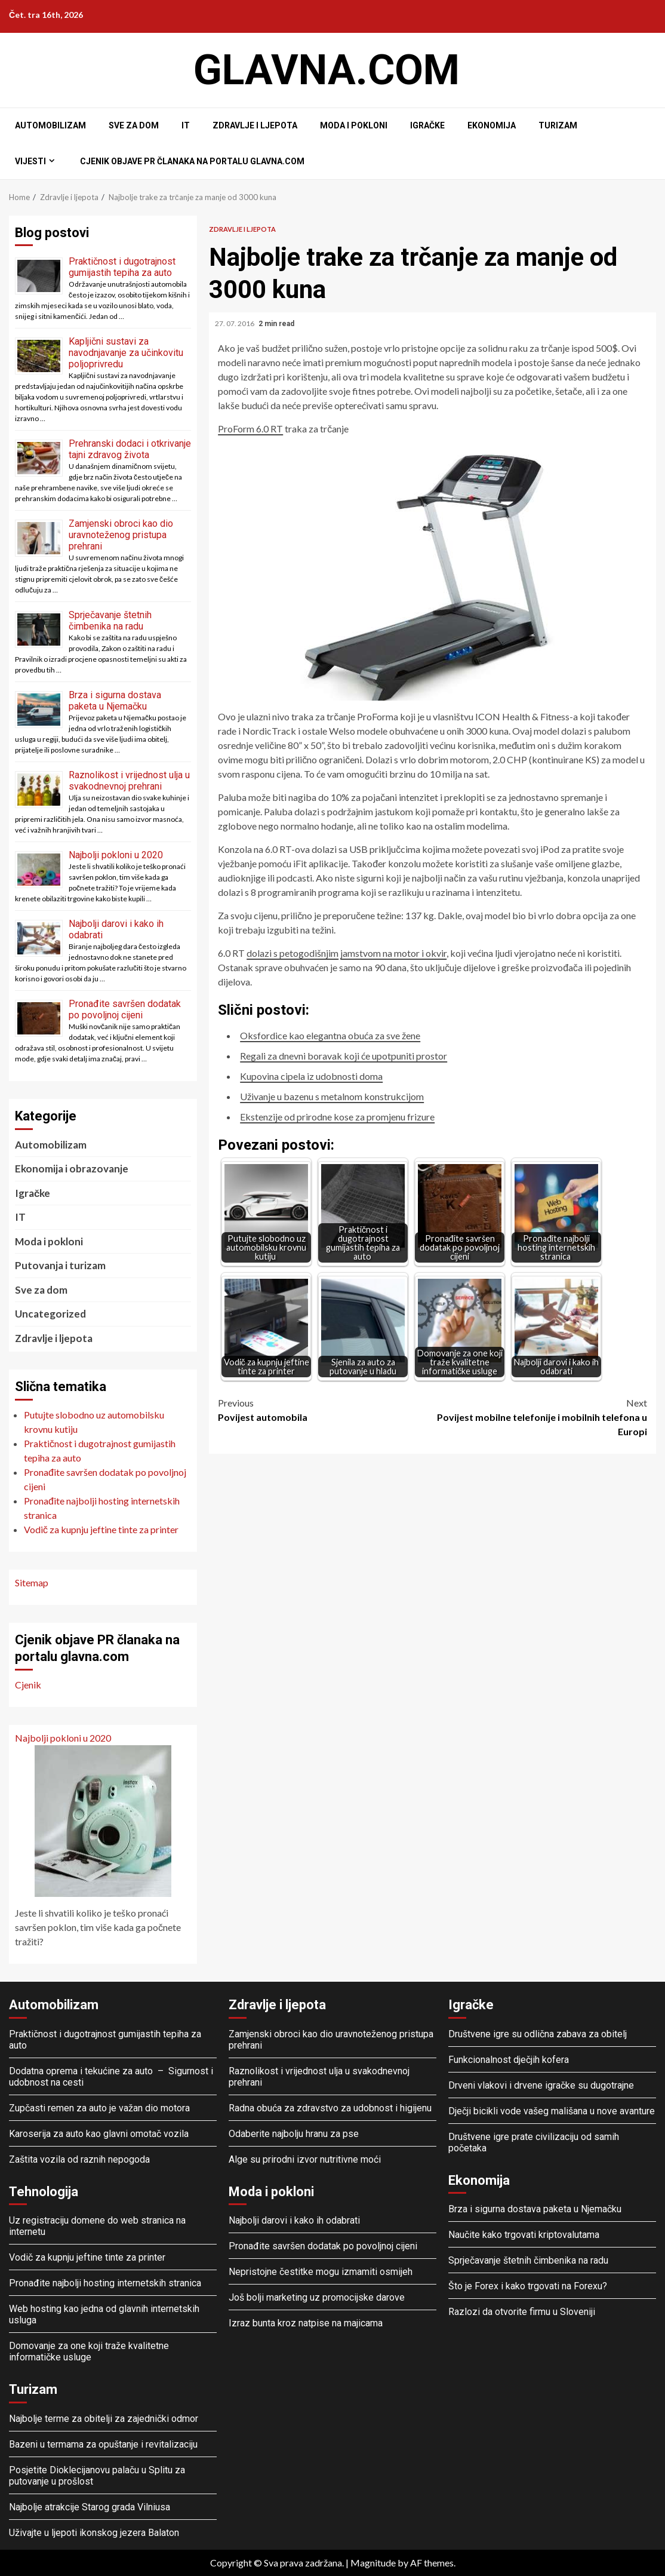 This screenshot has width=665, height=2576. I want to click on Dječji bicikli vode vašeg mališana u nove avanture, so click(551, 2111).